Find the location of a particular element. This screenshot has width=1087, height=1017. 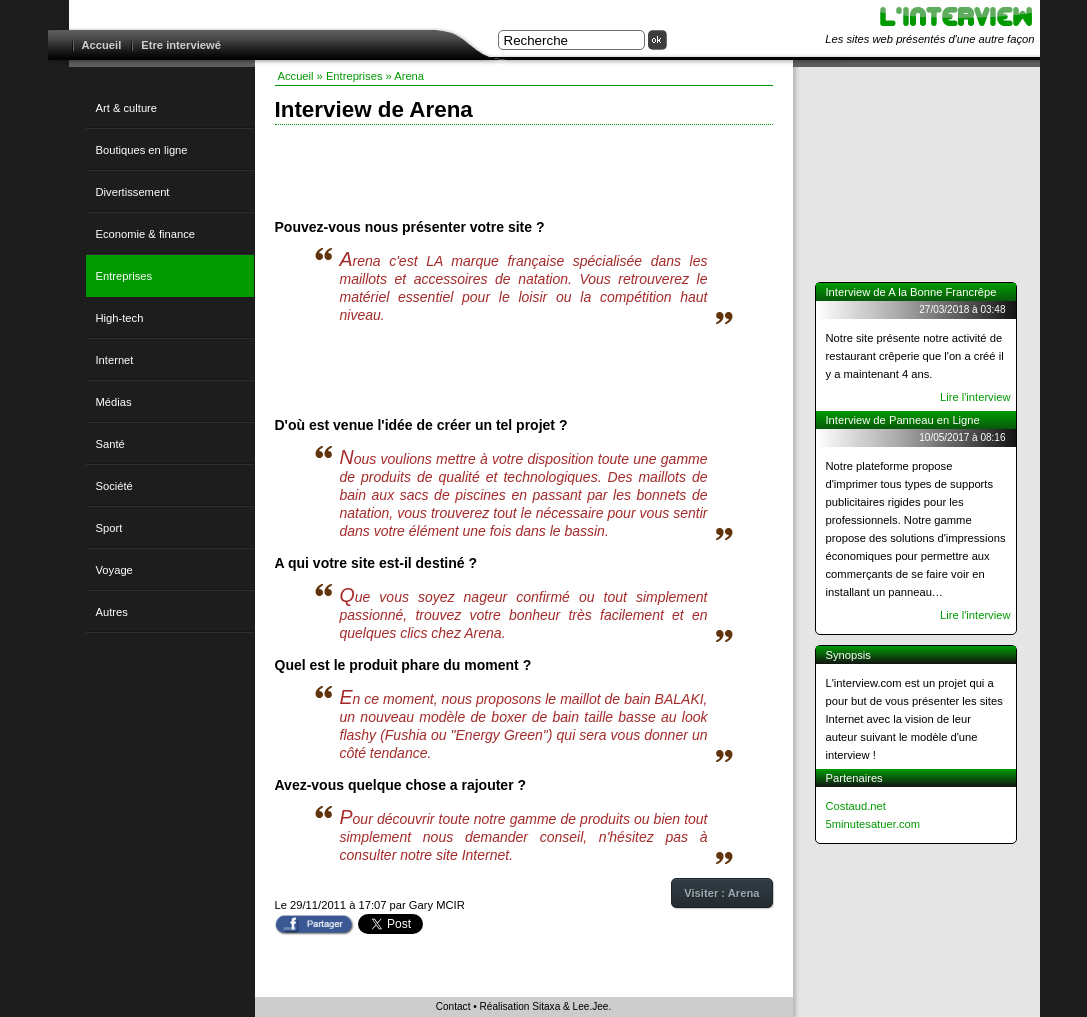

Boutiques en ligne is located at coordinates (142, 150).